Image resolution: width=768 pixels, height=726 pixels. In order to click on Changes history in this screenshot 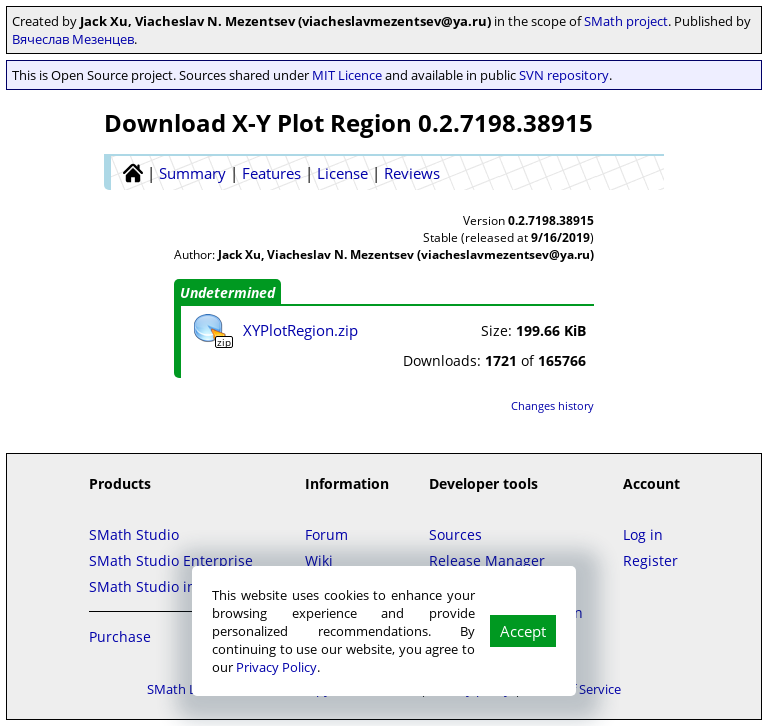, I will do `click(552, 405)`.